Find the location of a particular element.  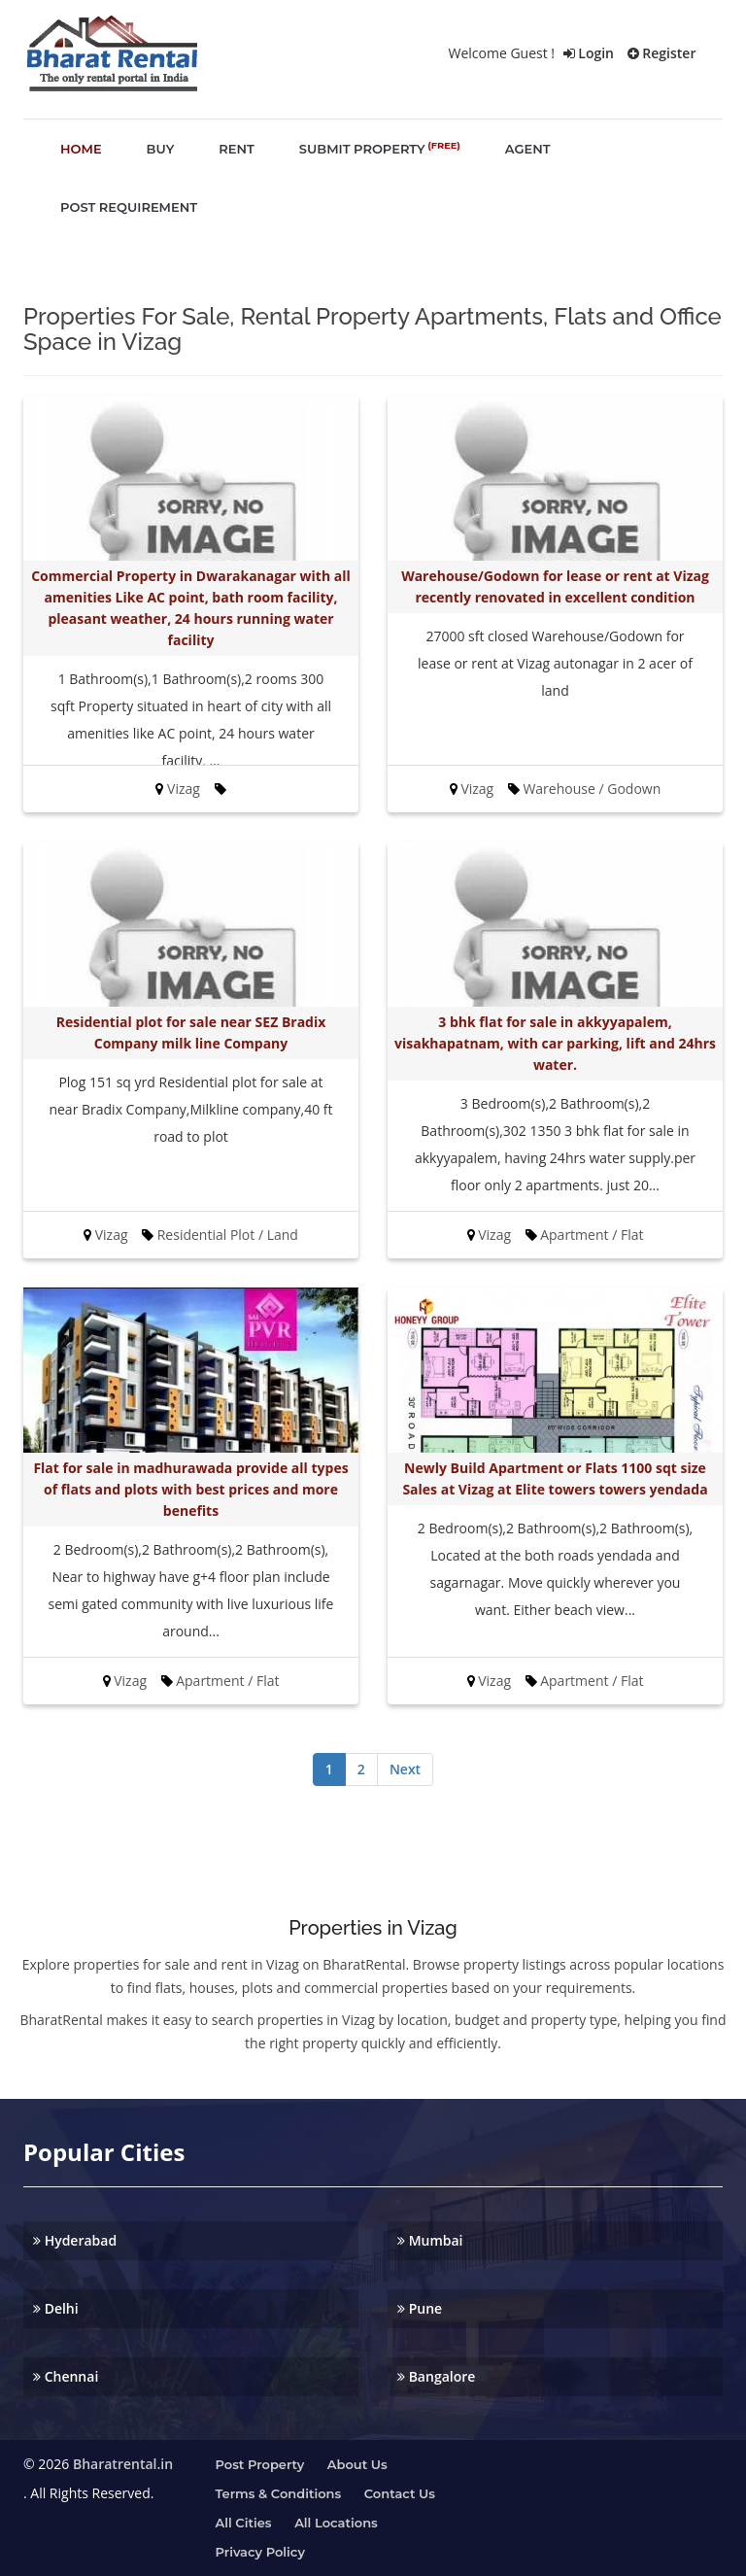

Residential plot for sale near SEZ Bradix Company milk line Company is located at coordinates (191, 1032).